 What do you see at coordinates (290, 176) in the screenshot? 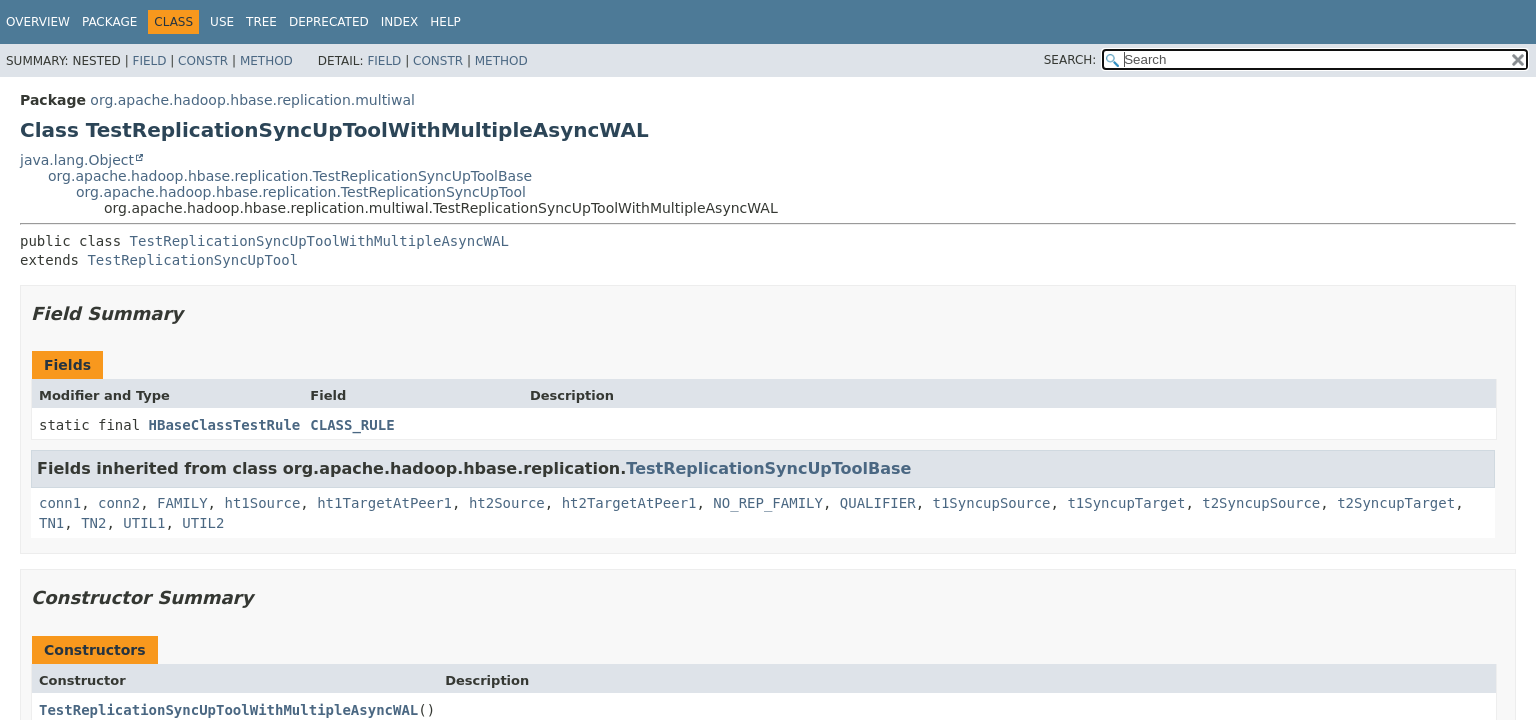
I see `org.apache.hadoop.hbase.replication.TestReplicationSyncUpToolBase` at bounding box center [290, 176].